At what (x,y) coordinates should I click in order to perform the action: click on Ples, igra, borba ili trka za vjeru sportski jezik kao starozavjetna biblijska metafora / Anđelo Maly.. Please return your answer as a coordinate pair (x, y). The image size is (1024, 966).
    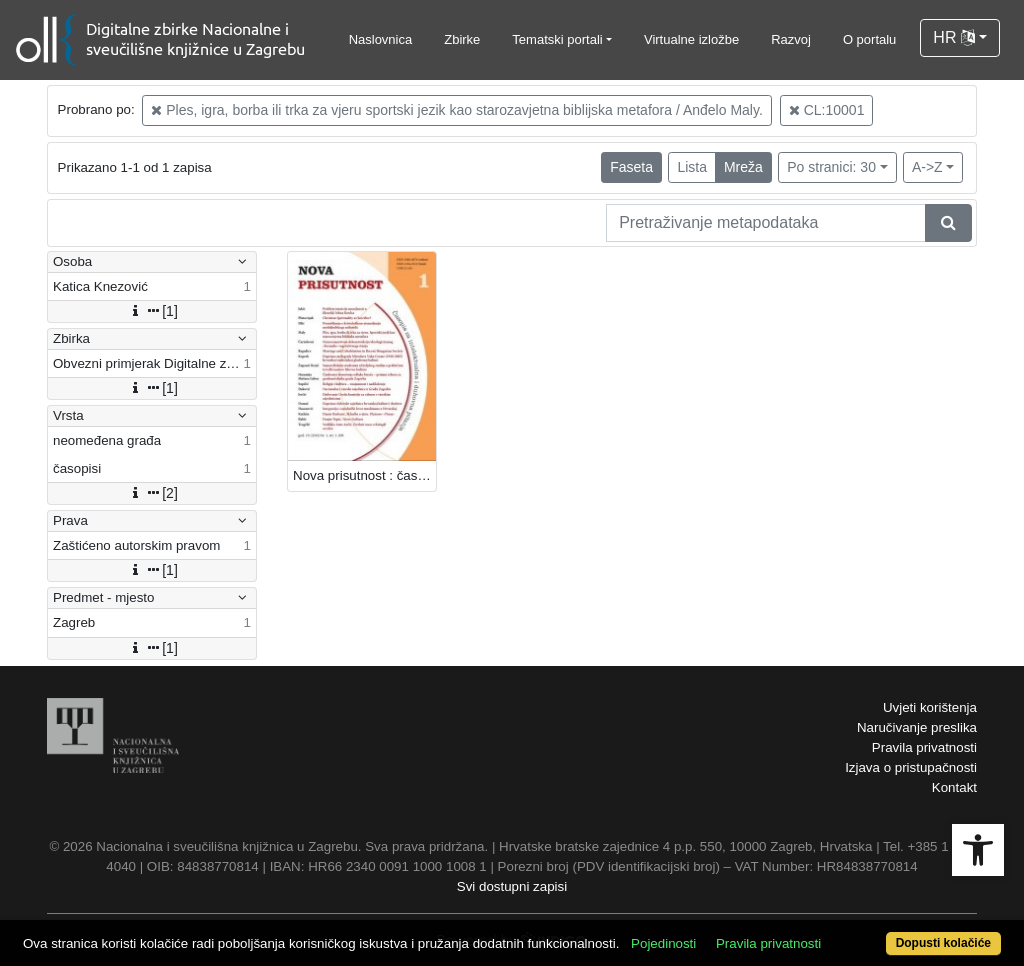
    Looking at the image, I should click on (456, 110).